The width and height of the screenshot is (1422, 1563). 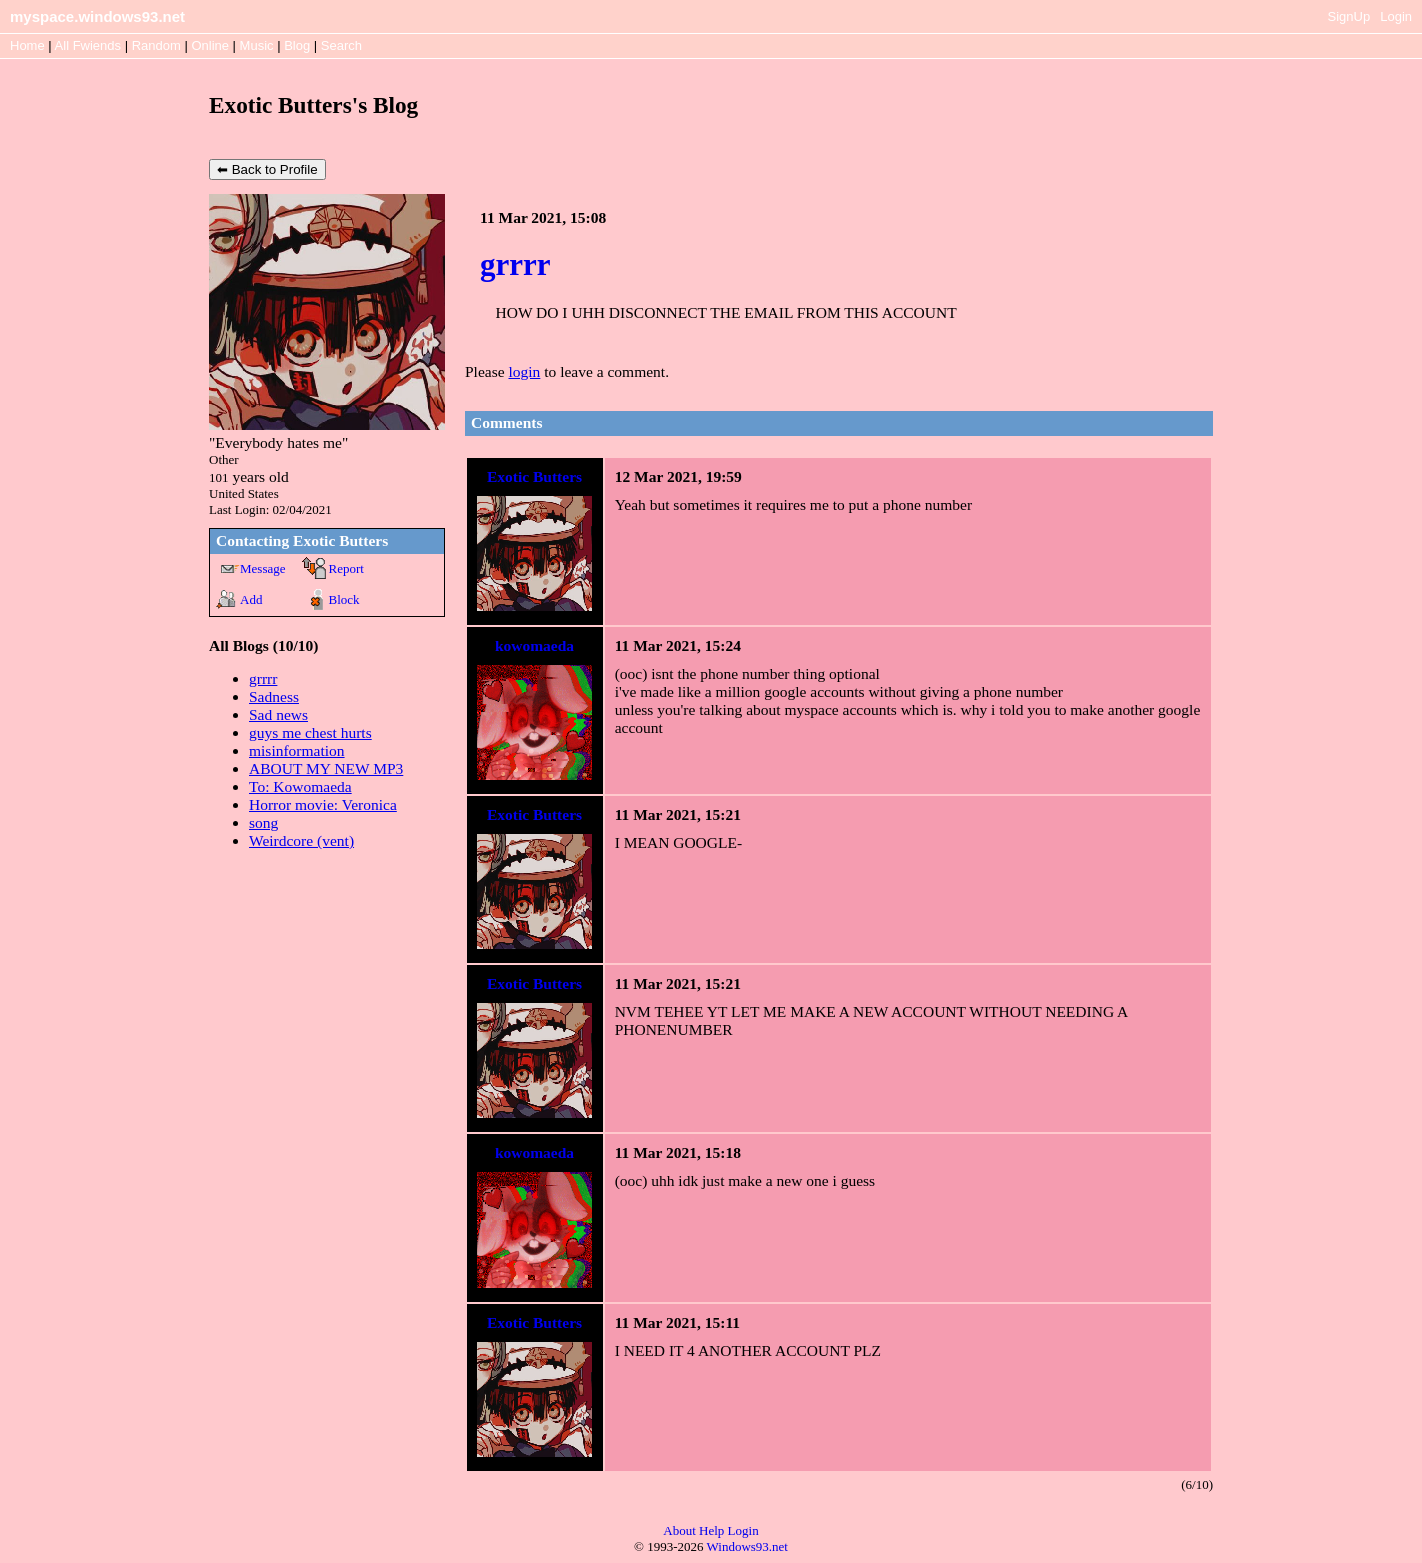 What do you see at coordinates (313, 105) in the screenshot?
I see `Exotic Butters's Blog` at bounding box center [313, 105].